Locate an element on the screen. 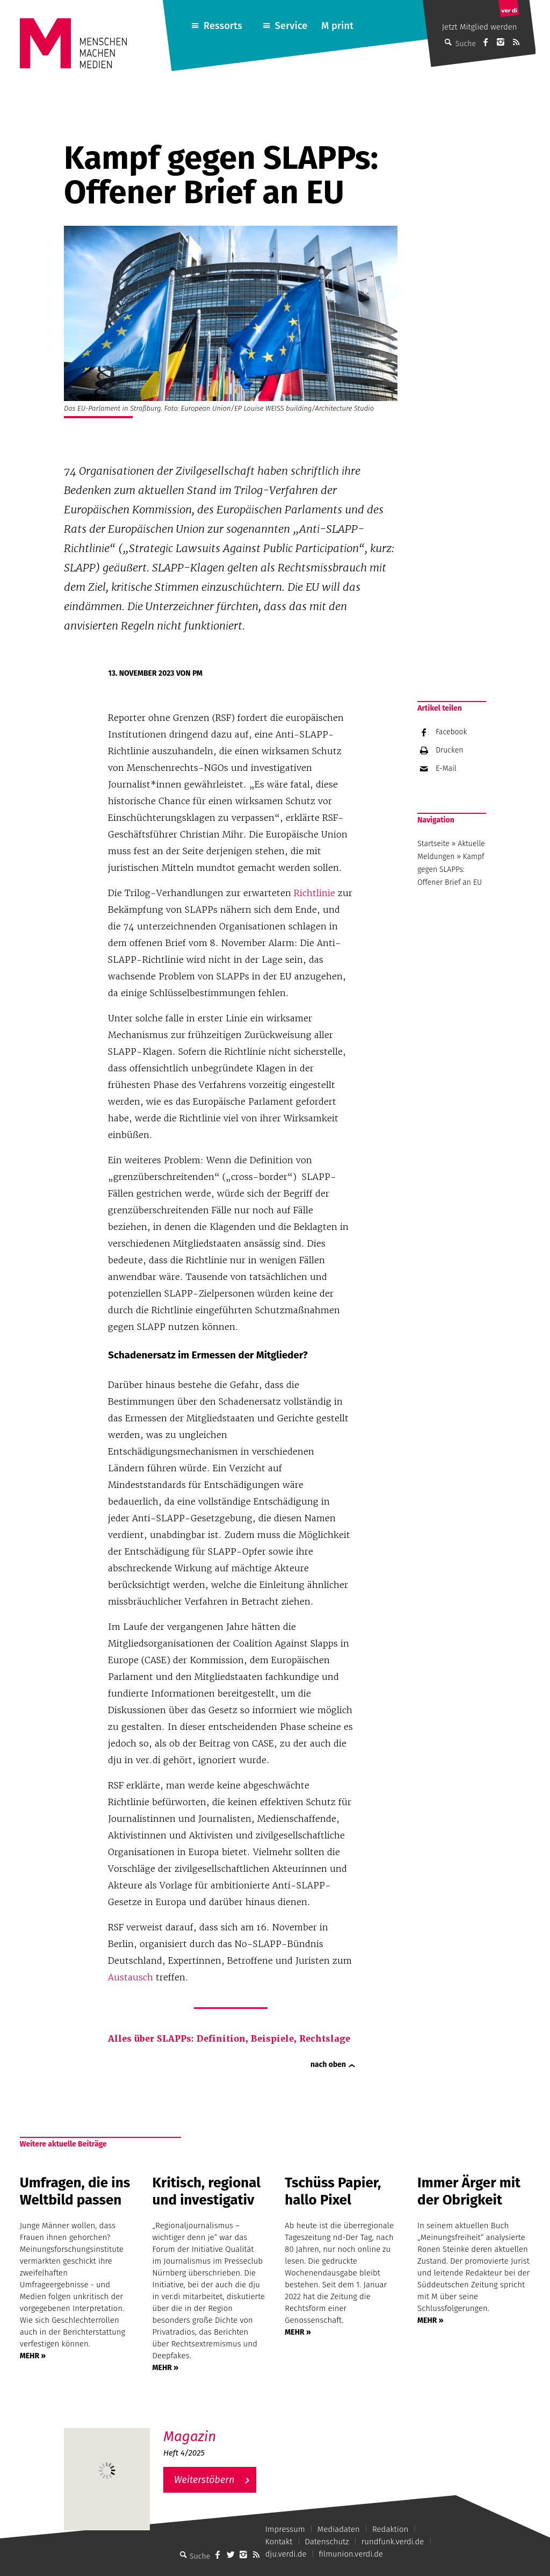 This screenshot has height=2576, width=550. M – Das aktuelle Magazin is located at coordinates (214, 2428).